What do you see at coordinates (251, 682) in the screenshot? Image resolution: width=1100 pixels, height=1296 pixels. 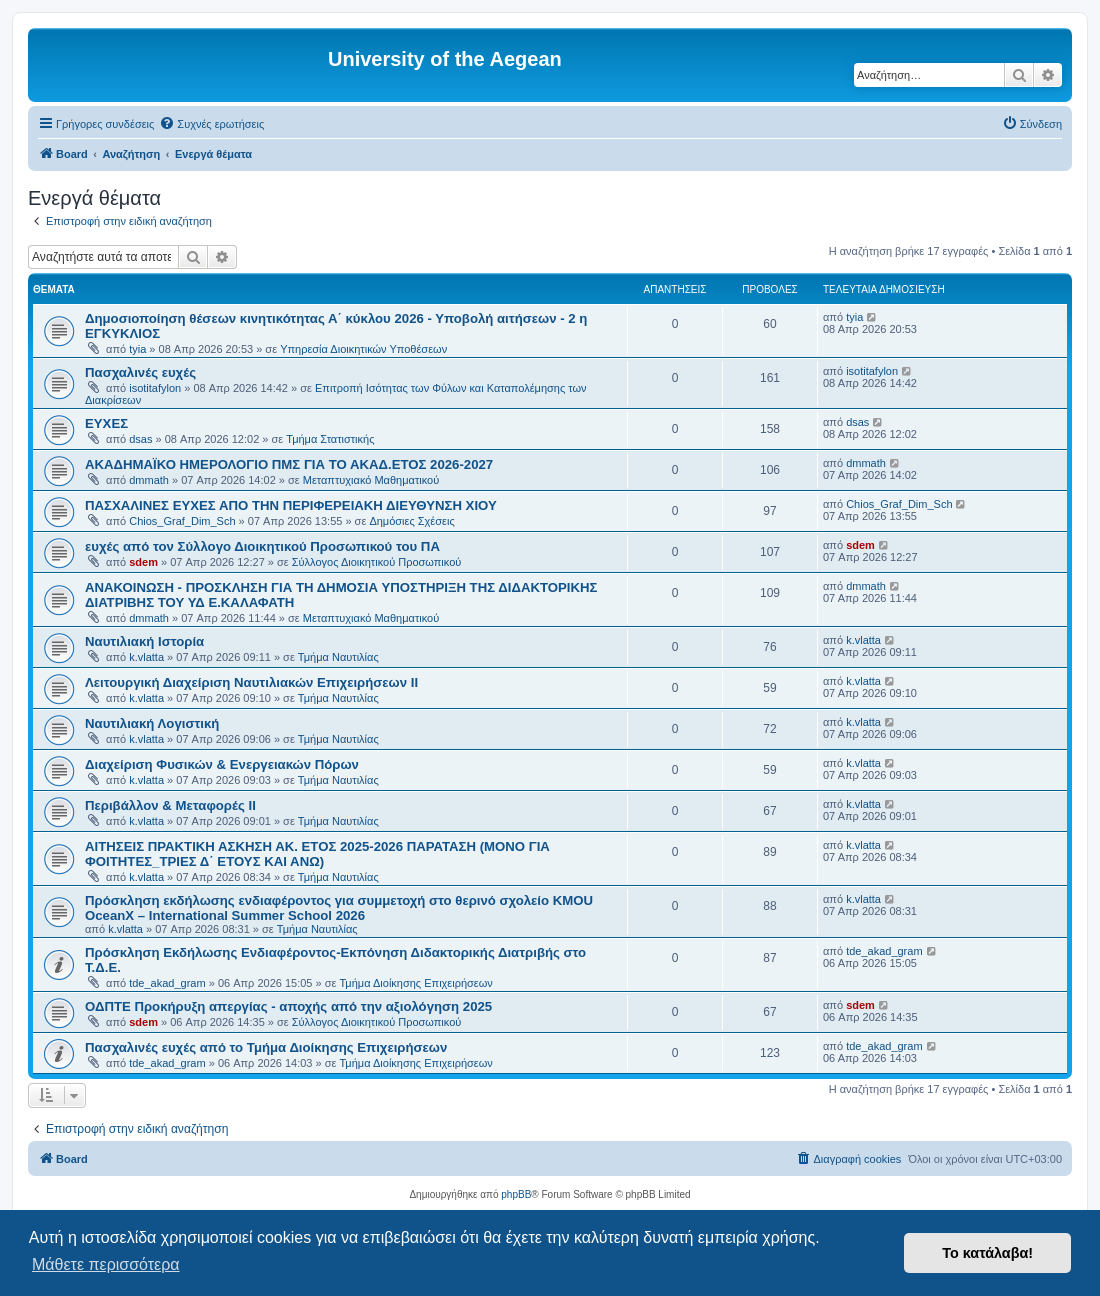 I see `Λειτουργική Διαχείριση Ναυτιλιακών Επιχειρήσεων ΙΙ` at bounding box center [251, 682].